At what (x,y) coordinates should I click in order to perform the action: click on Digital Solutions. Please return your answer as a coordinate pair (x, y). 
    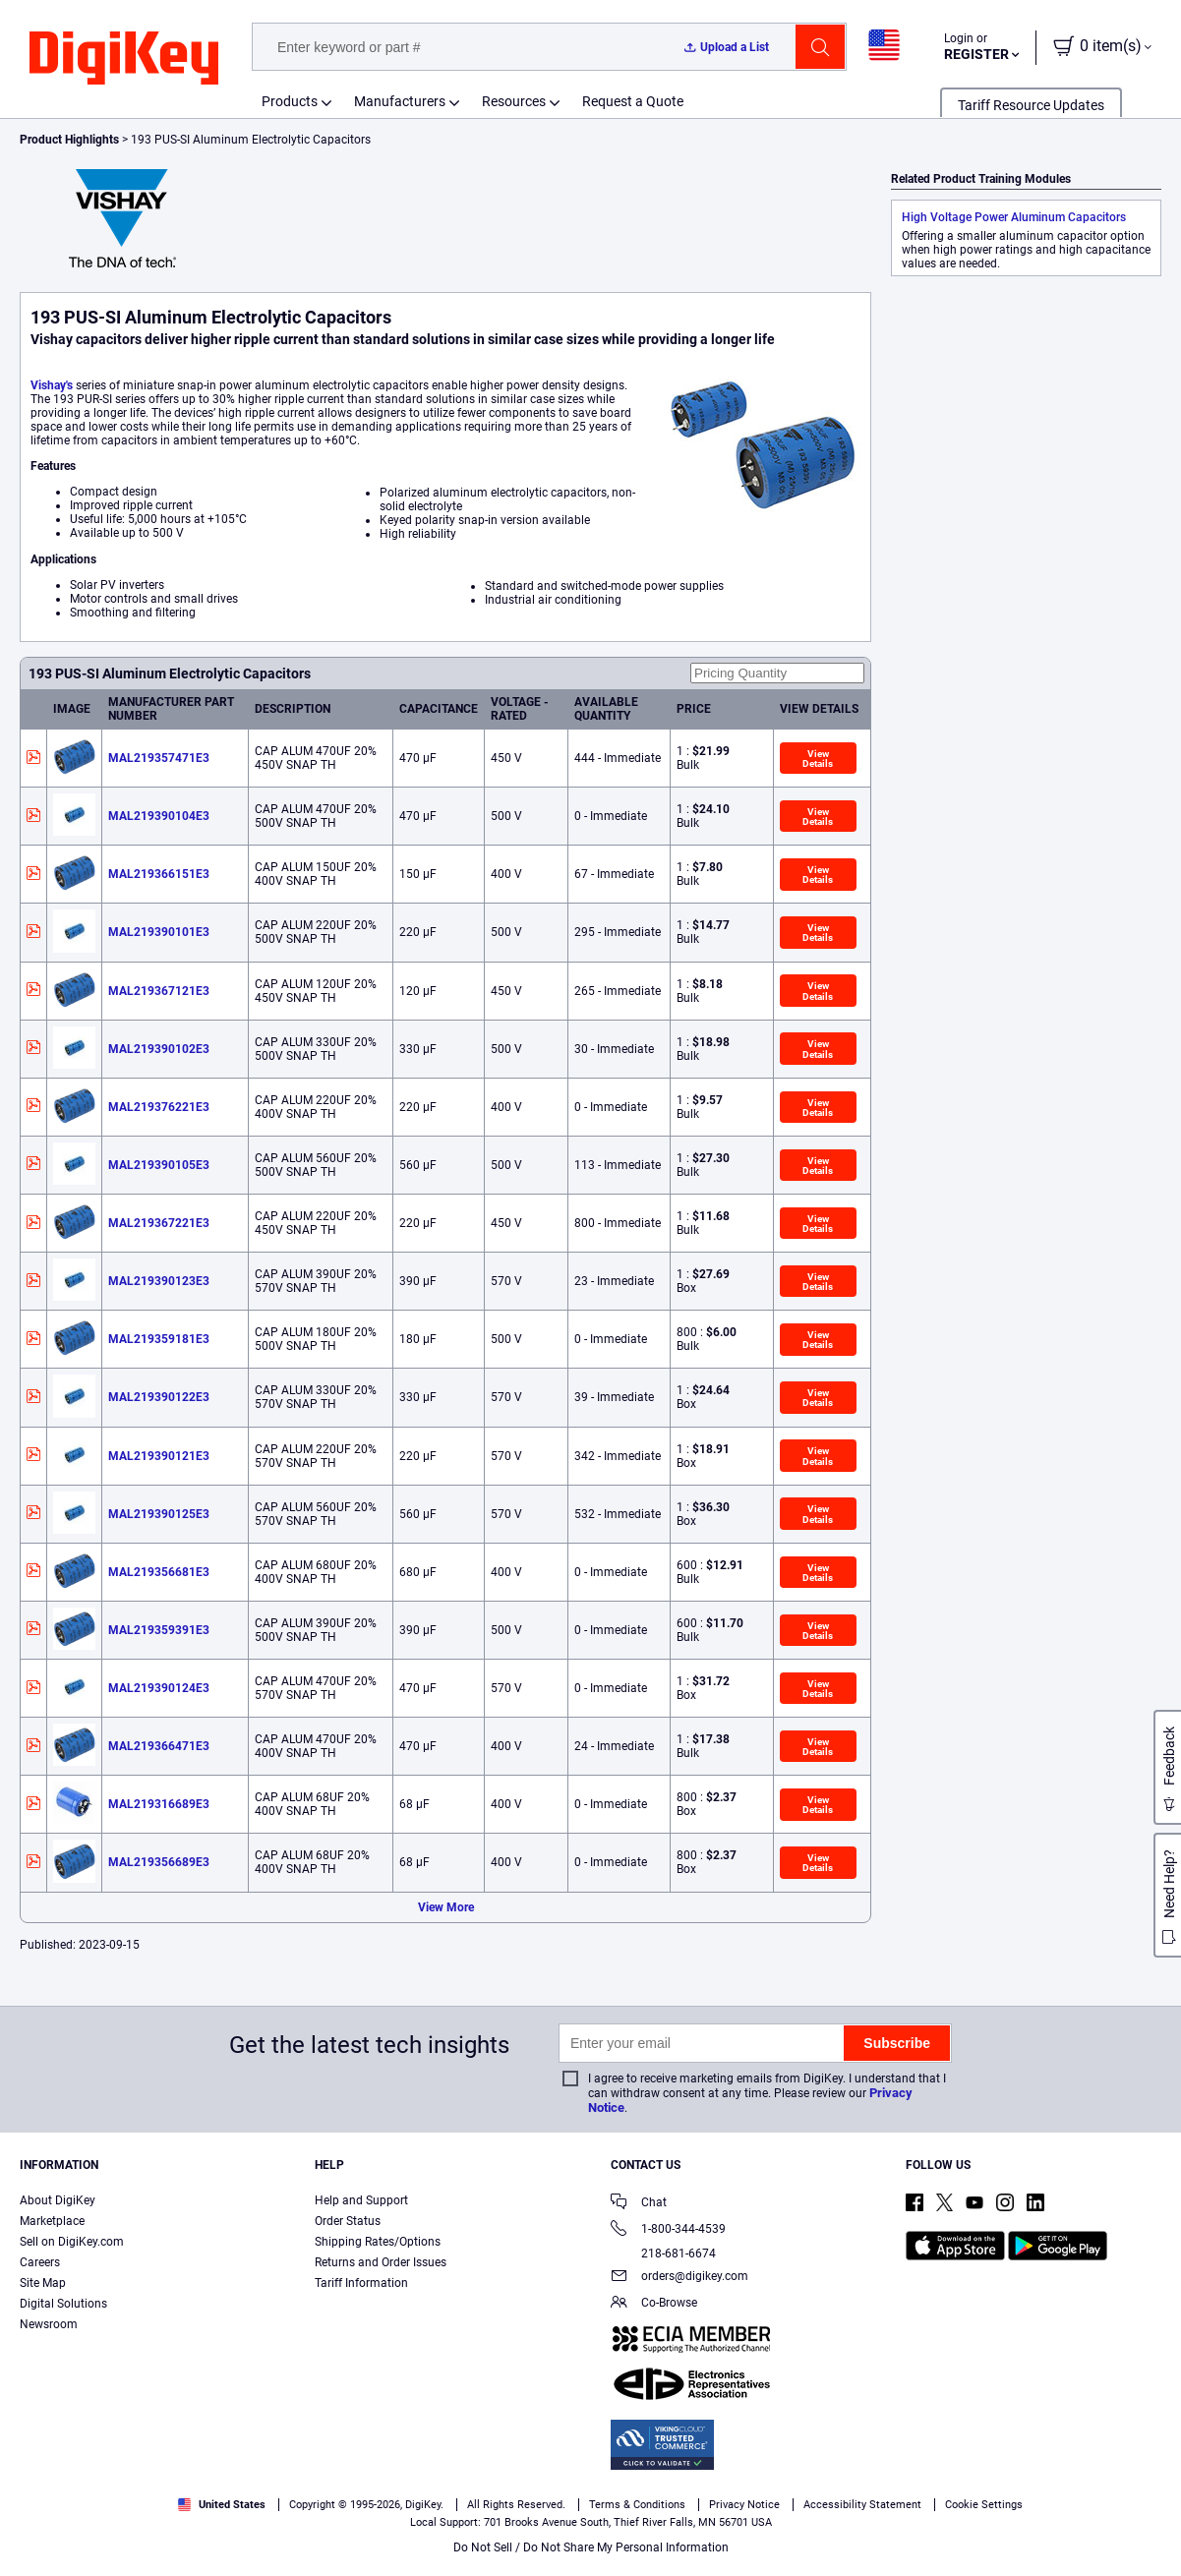
    Looking at the image, I should click on (63, 2304).